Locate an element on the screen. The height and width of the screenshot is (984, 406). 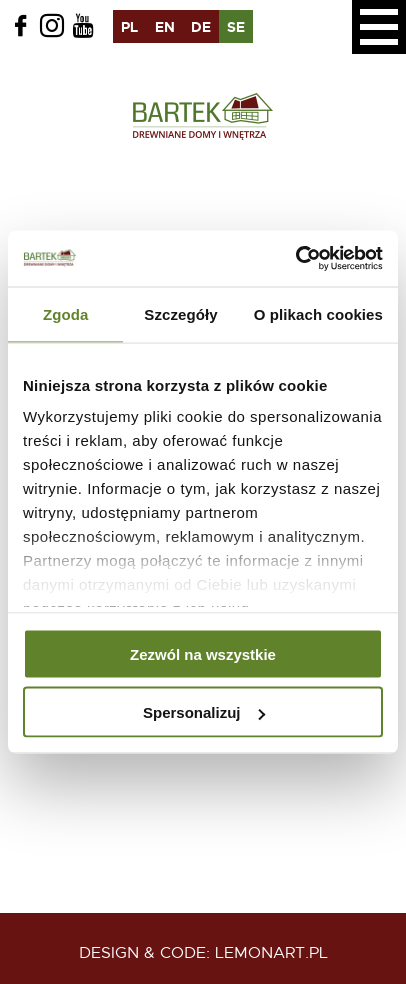
Zgoda [tab] is located at coordinates (66, 313).